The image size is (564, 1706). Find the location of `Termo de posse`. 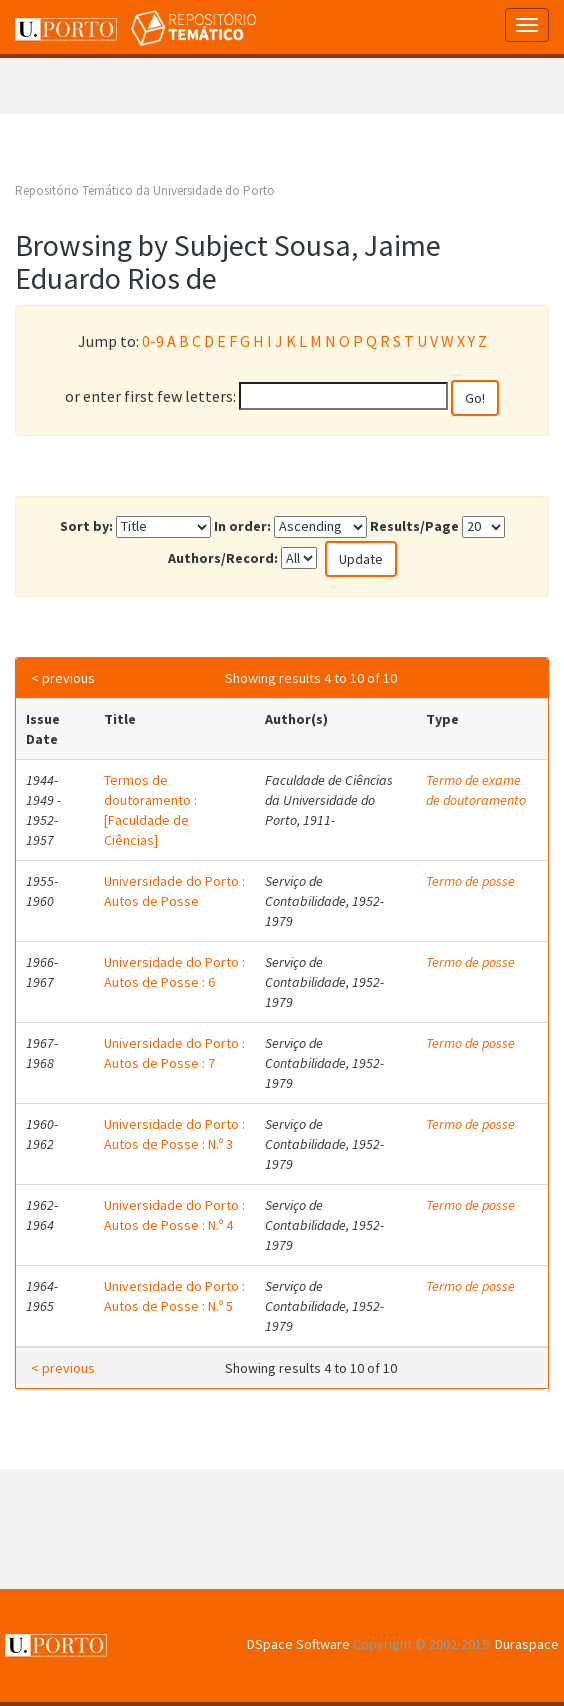

Termo de posse is located at coordinates (470, 881).